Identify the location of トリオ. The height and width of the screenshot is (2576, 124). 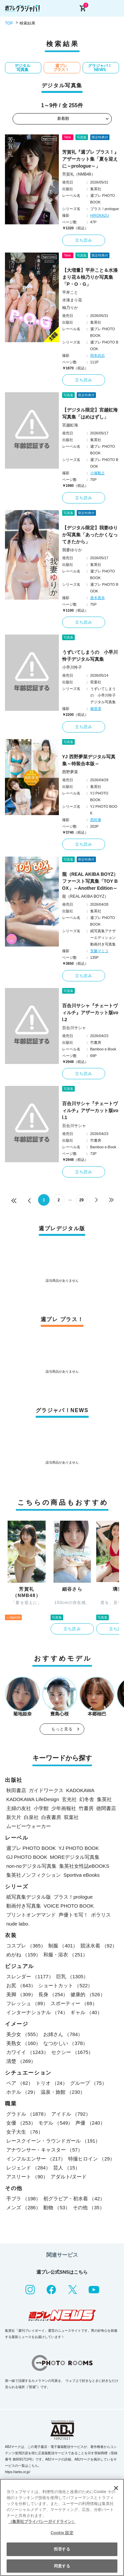
(51, 2083).